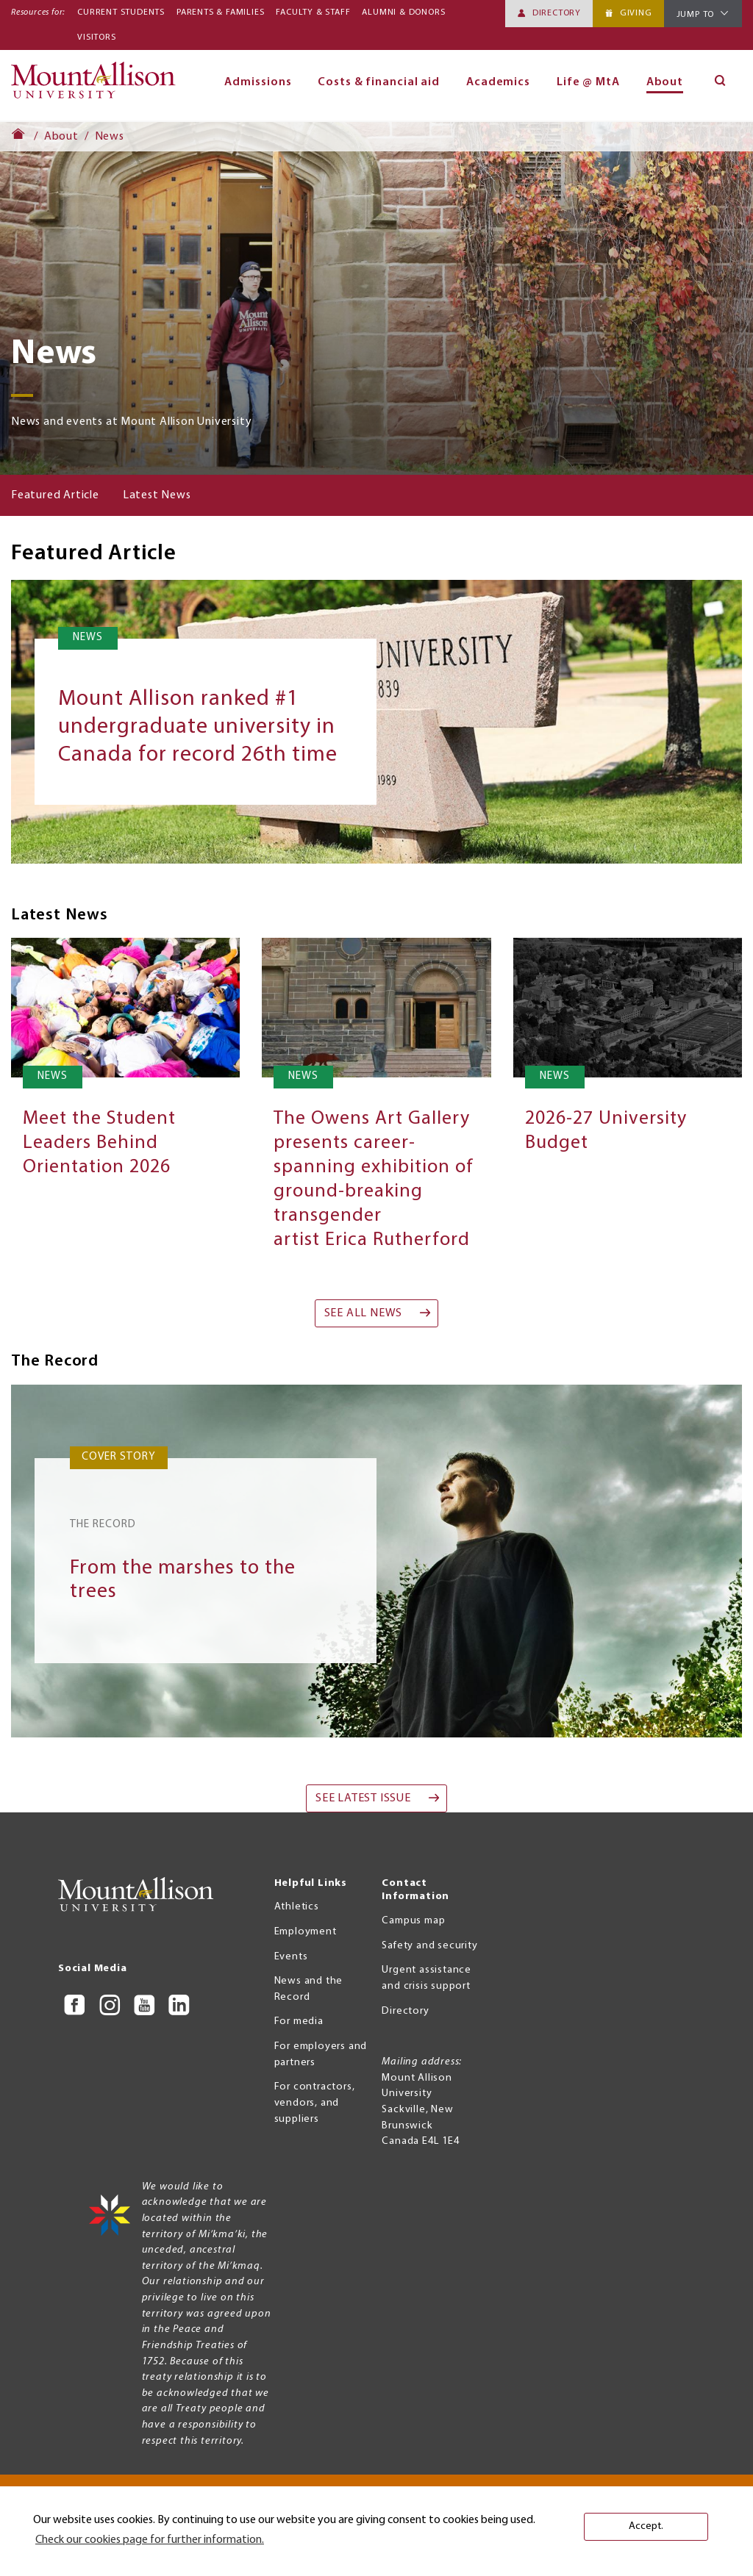 The height and width of the screenshot is (2576, 753). Describe the element at coordinates (121, 12) in the screenshot. I see `Current Students` at that location.